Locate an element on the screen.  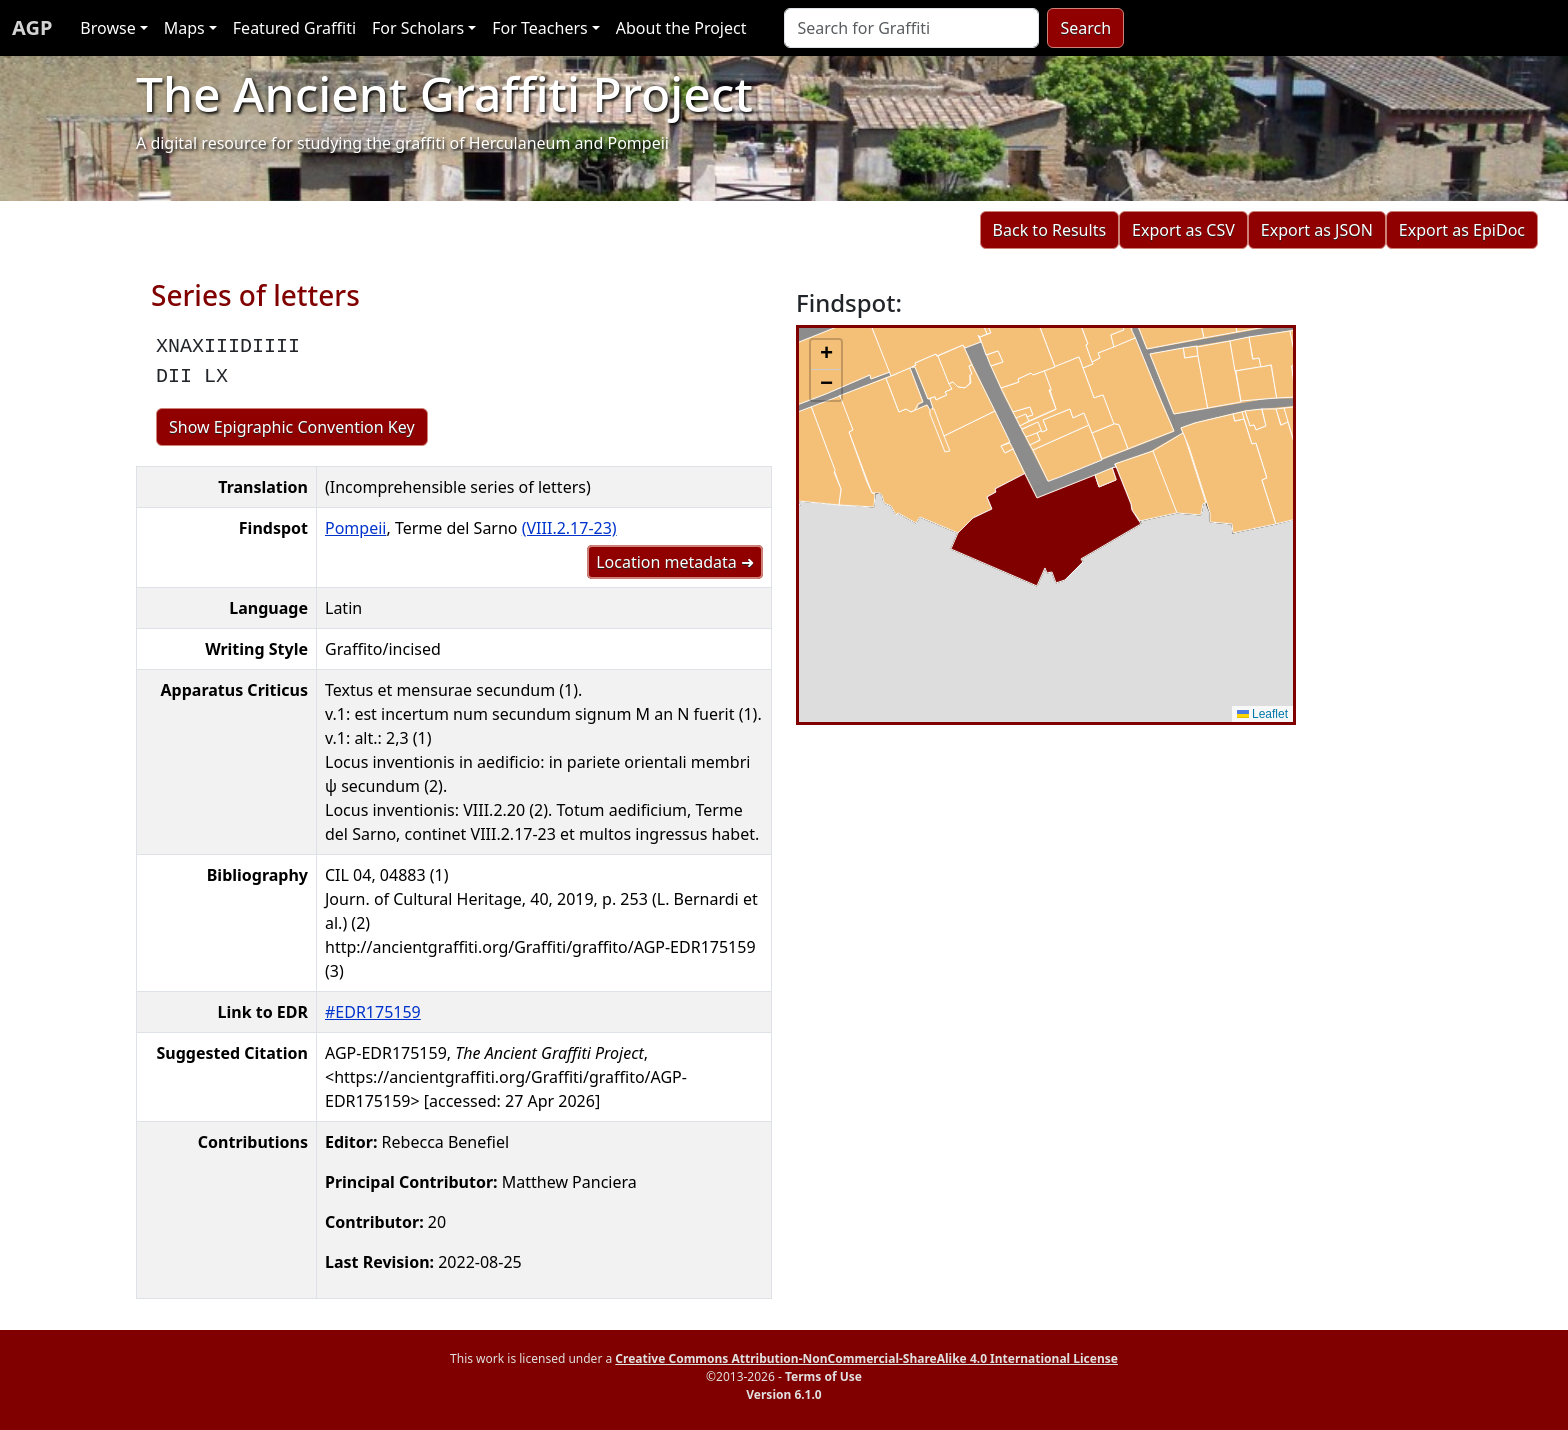
Search is located at coordinates (1085, 28).